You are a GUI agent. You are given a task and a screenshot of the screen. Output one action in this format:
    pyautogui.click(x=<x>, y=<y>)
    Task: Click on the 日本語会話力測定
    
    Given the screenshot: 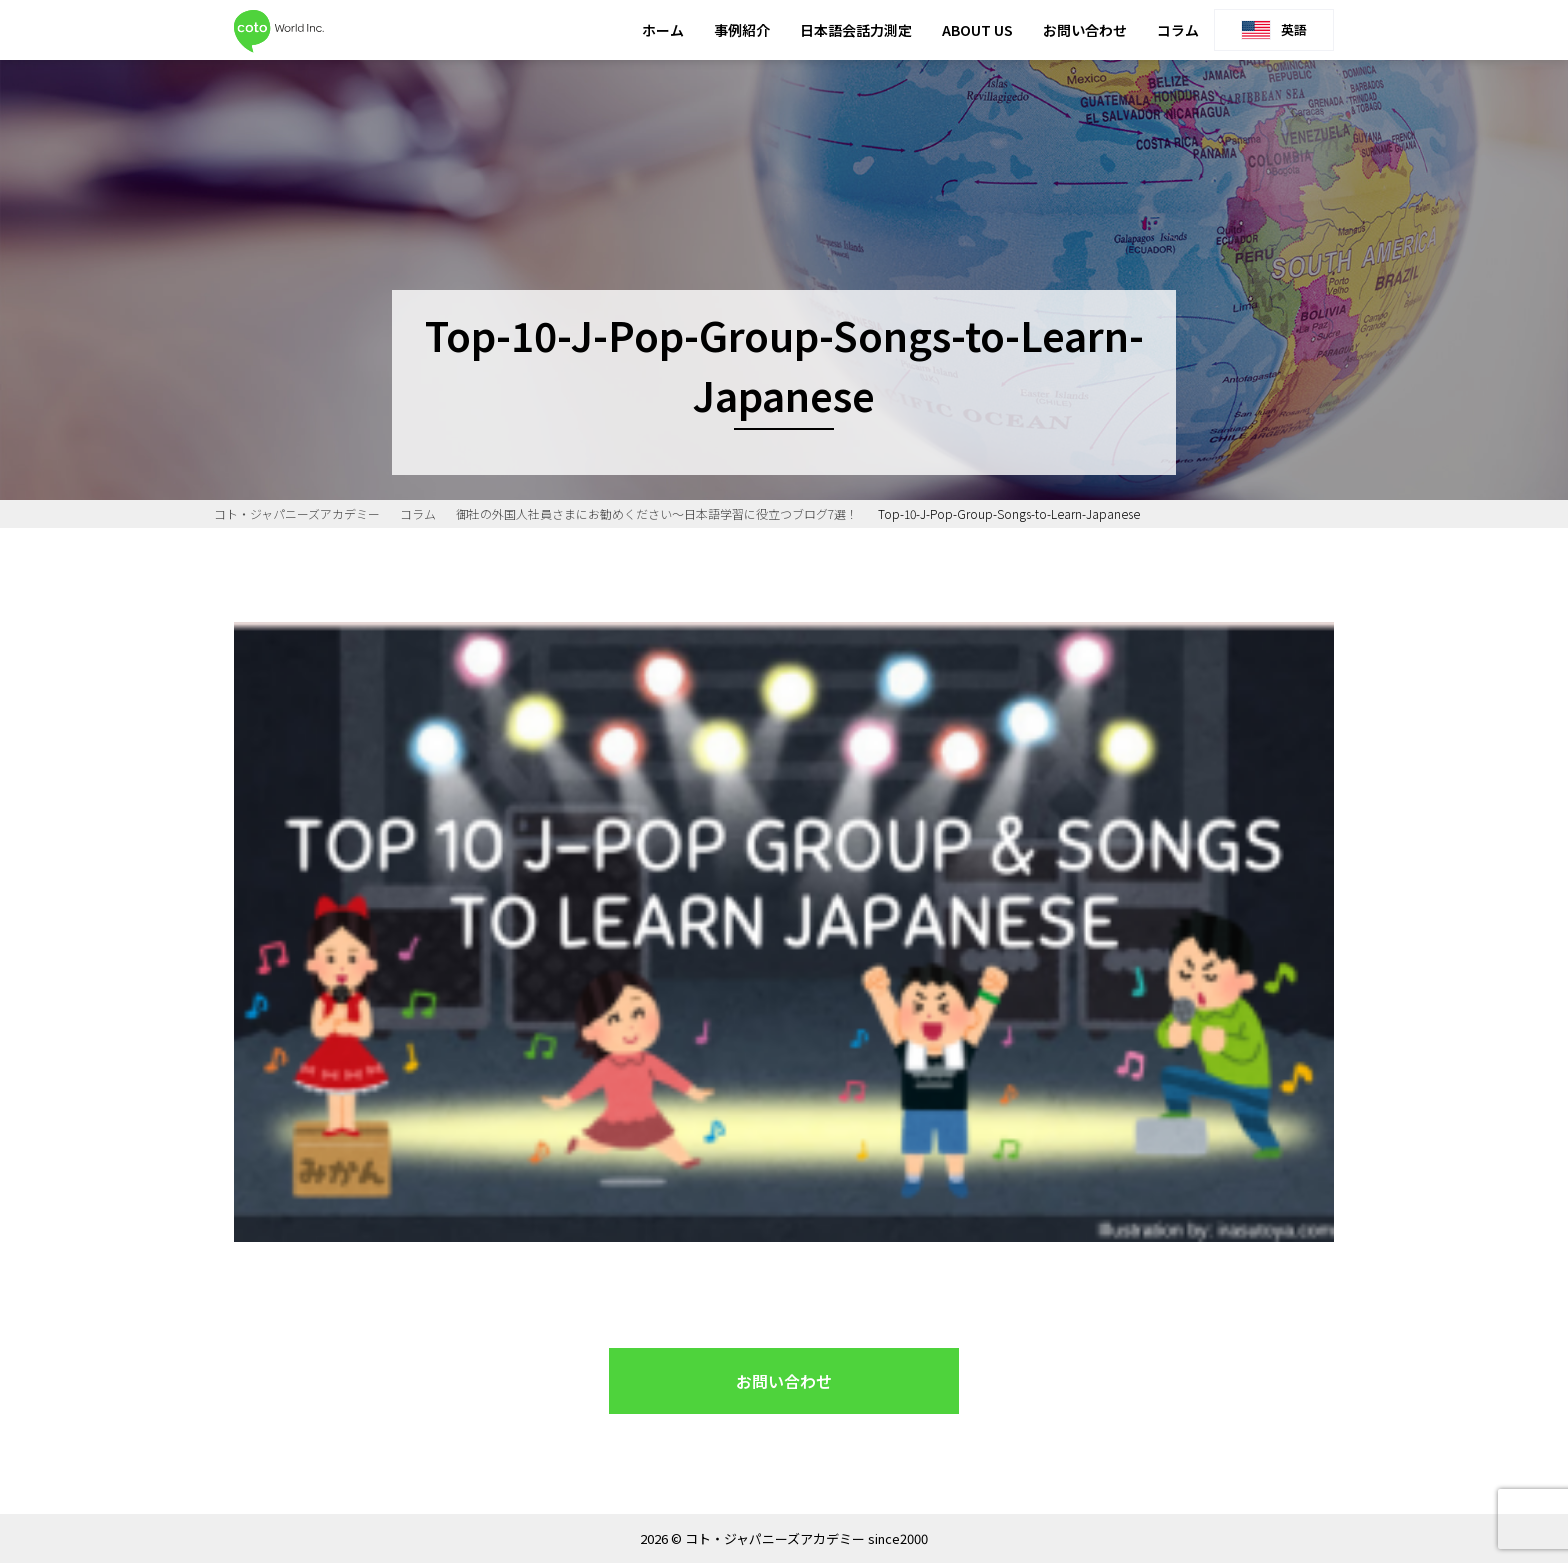 What is the action you would take?
    pyautogui.click(x=856, y=30)
    